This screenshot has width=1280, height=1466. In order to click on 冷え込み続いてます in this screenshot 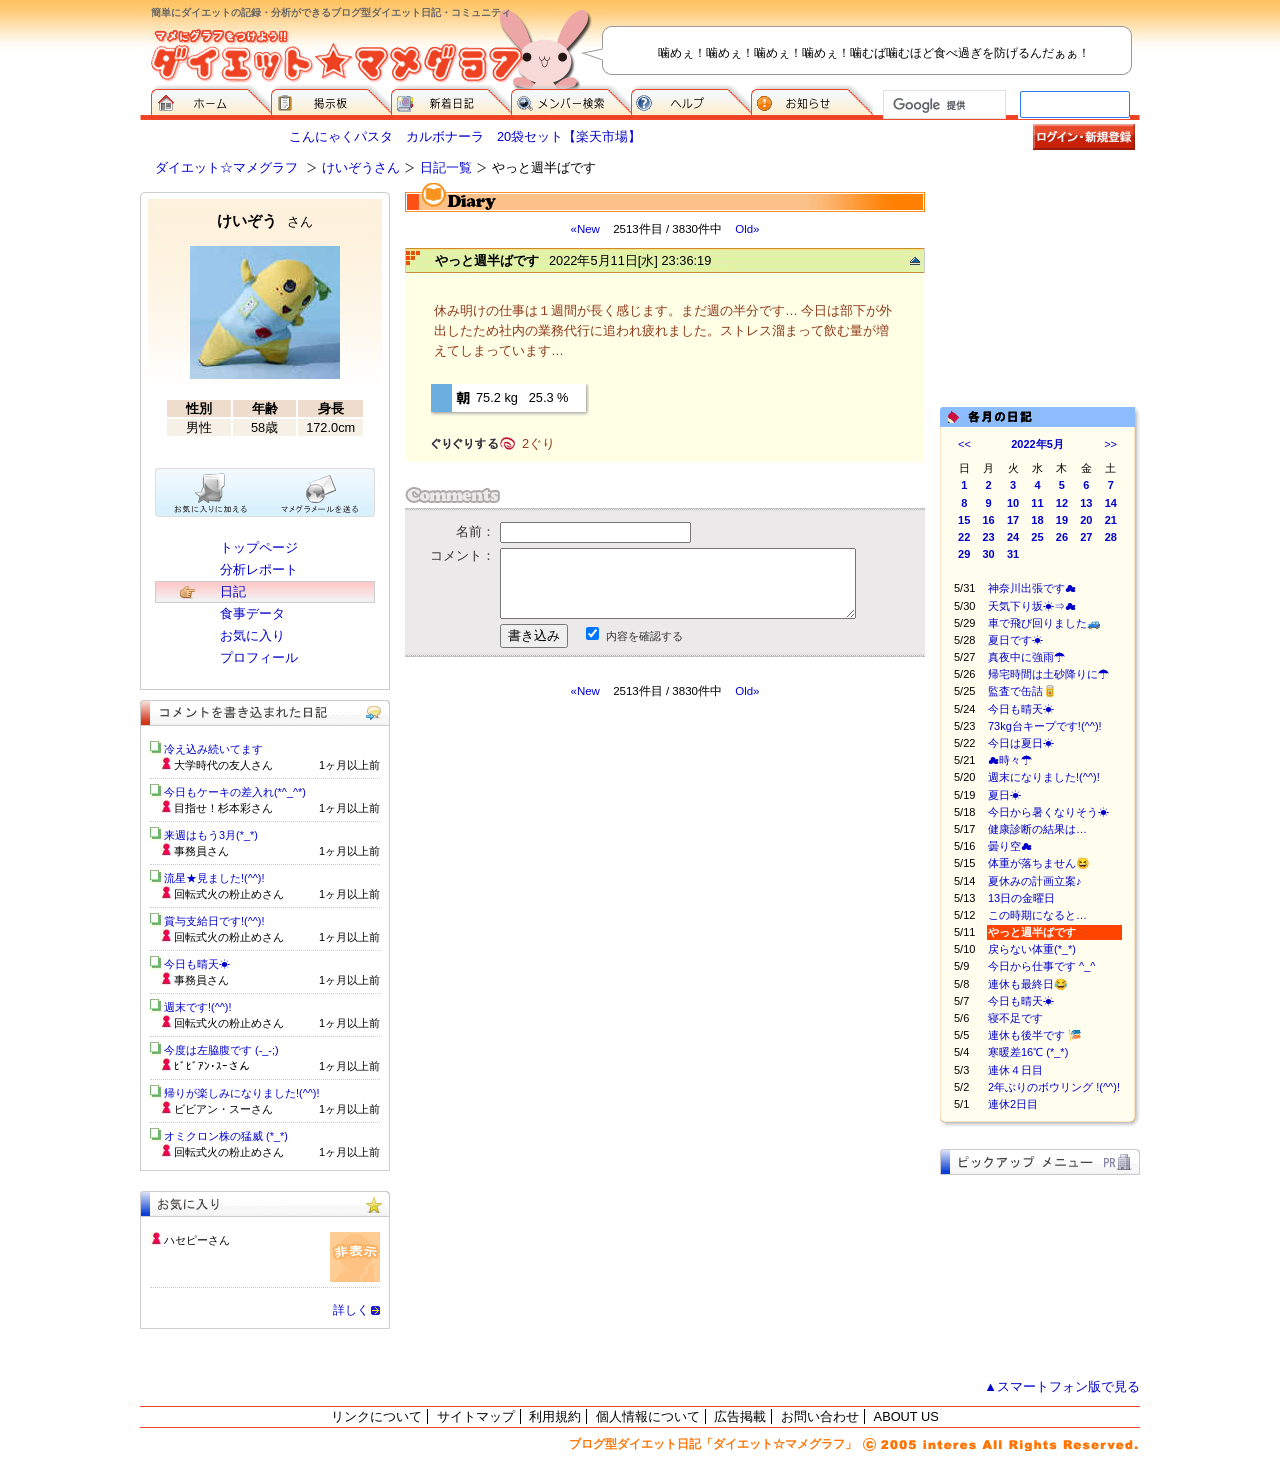, I will do `click(213, 749)`.